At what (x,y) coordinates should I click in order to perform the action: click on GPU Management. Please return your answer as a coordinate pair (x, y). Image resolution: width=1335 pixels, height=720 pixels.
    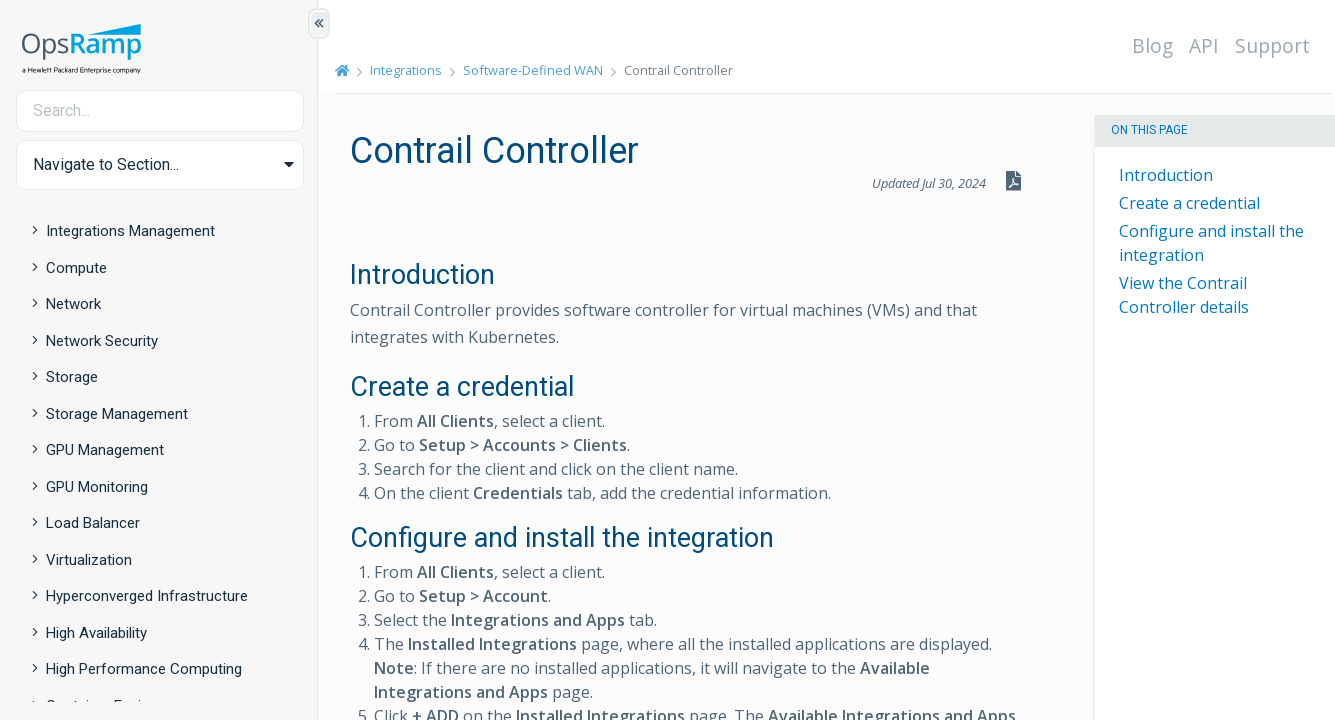
    Looking at the image, I should click on (105, 450).